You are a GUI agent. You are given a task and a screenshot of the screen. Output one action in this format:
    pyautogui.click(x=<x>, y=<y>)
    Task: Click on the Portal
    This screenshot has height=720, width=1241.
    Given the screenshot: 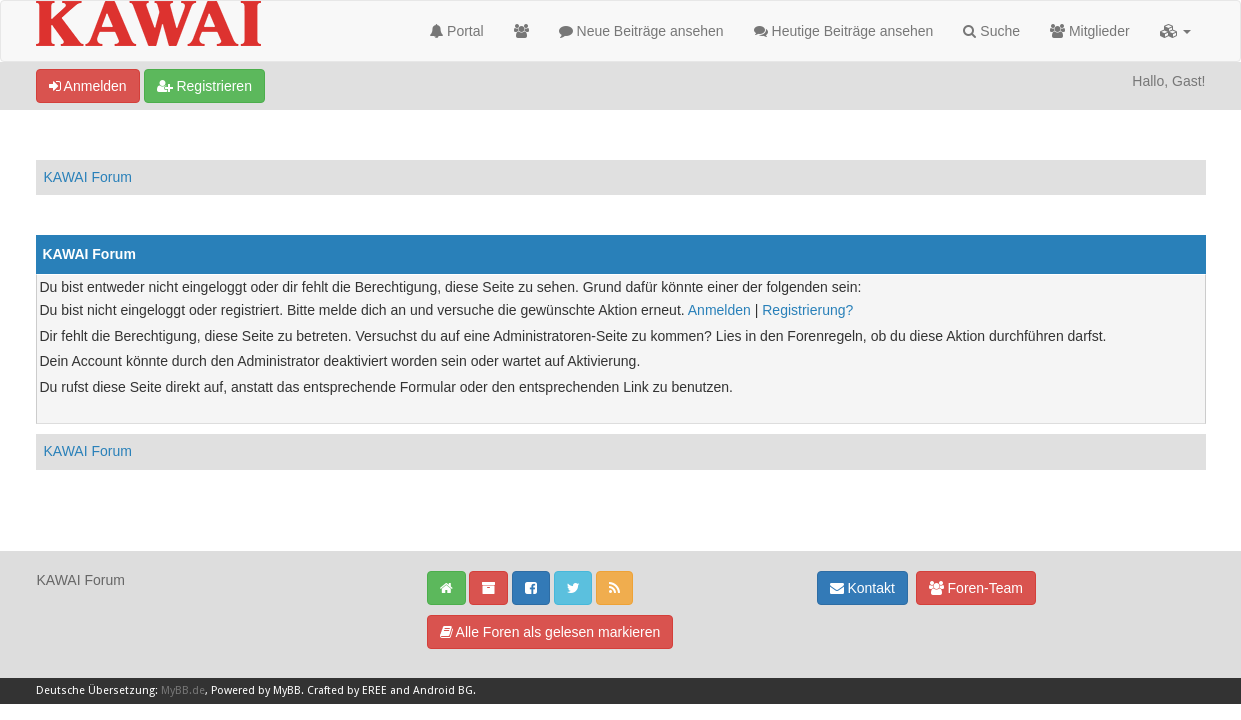 What is the action you would take?
    pyautogui.click(x=456, y=31)
    